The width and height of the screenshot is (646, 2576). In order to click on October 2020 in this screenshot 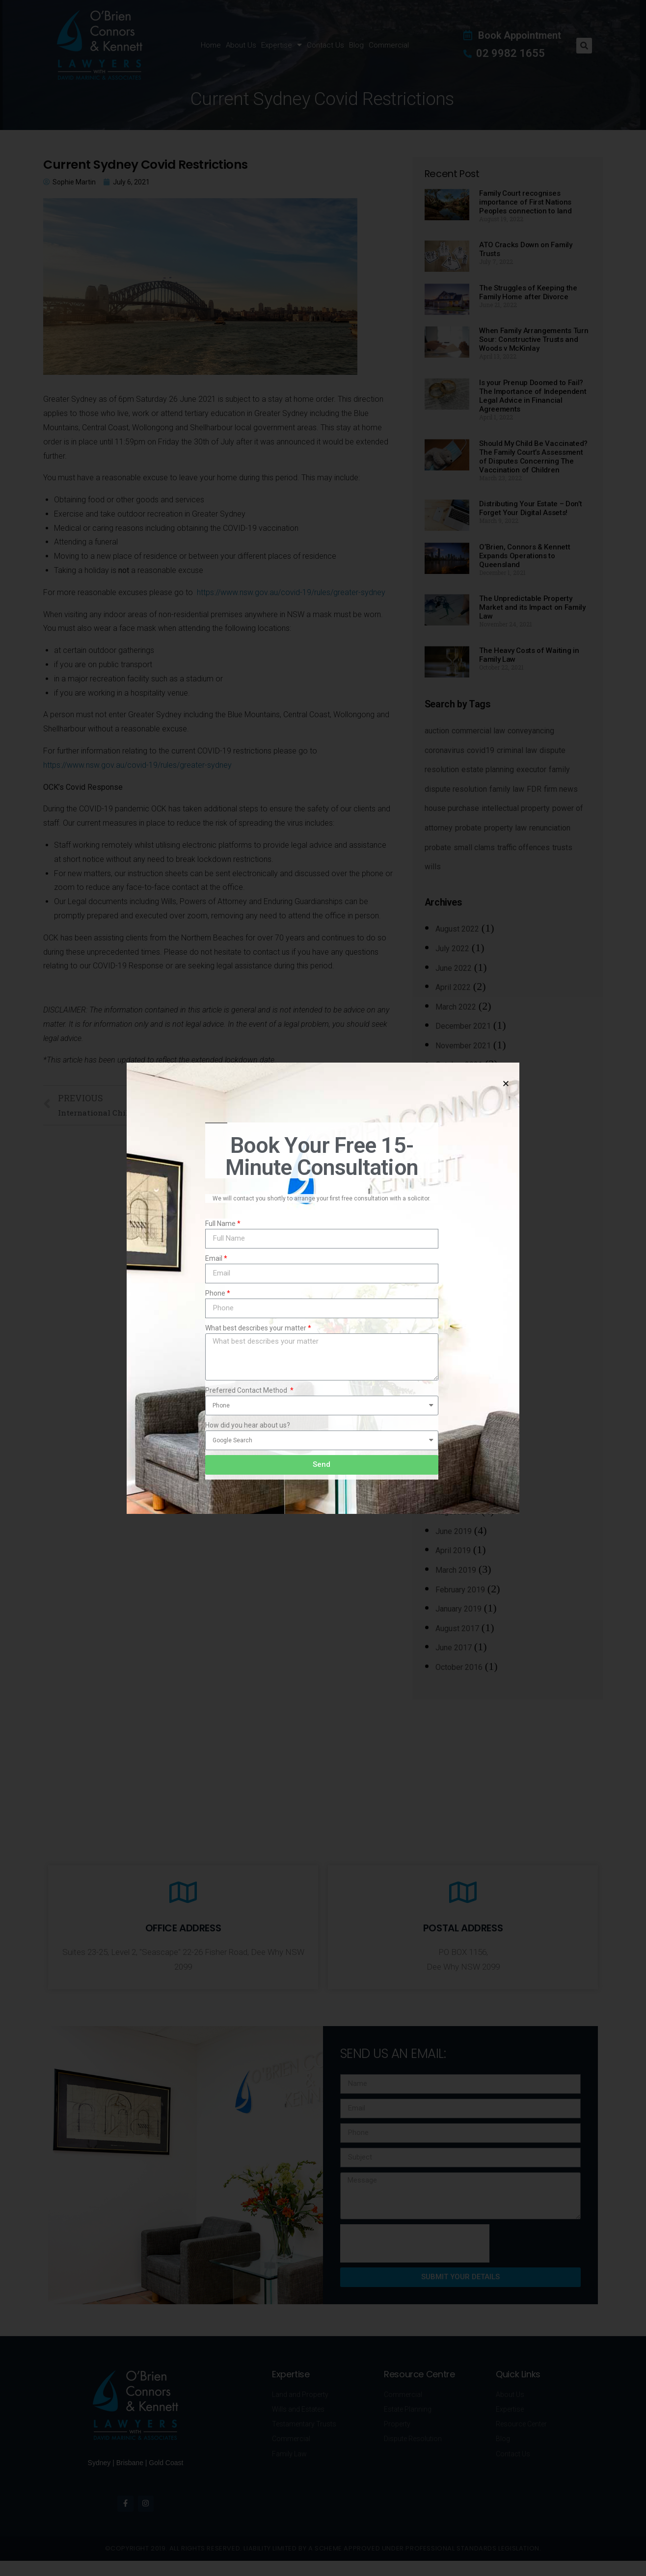, I will do `click(459, 1240)`.